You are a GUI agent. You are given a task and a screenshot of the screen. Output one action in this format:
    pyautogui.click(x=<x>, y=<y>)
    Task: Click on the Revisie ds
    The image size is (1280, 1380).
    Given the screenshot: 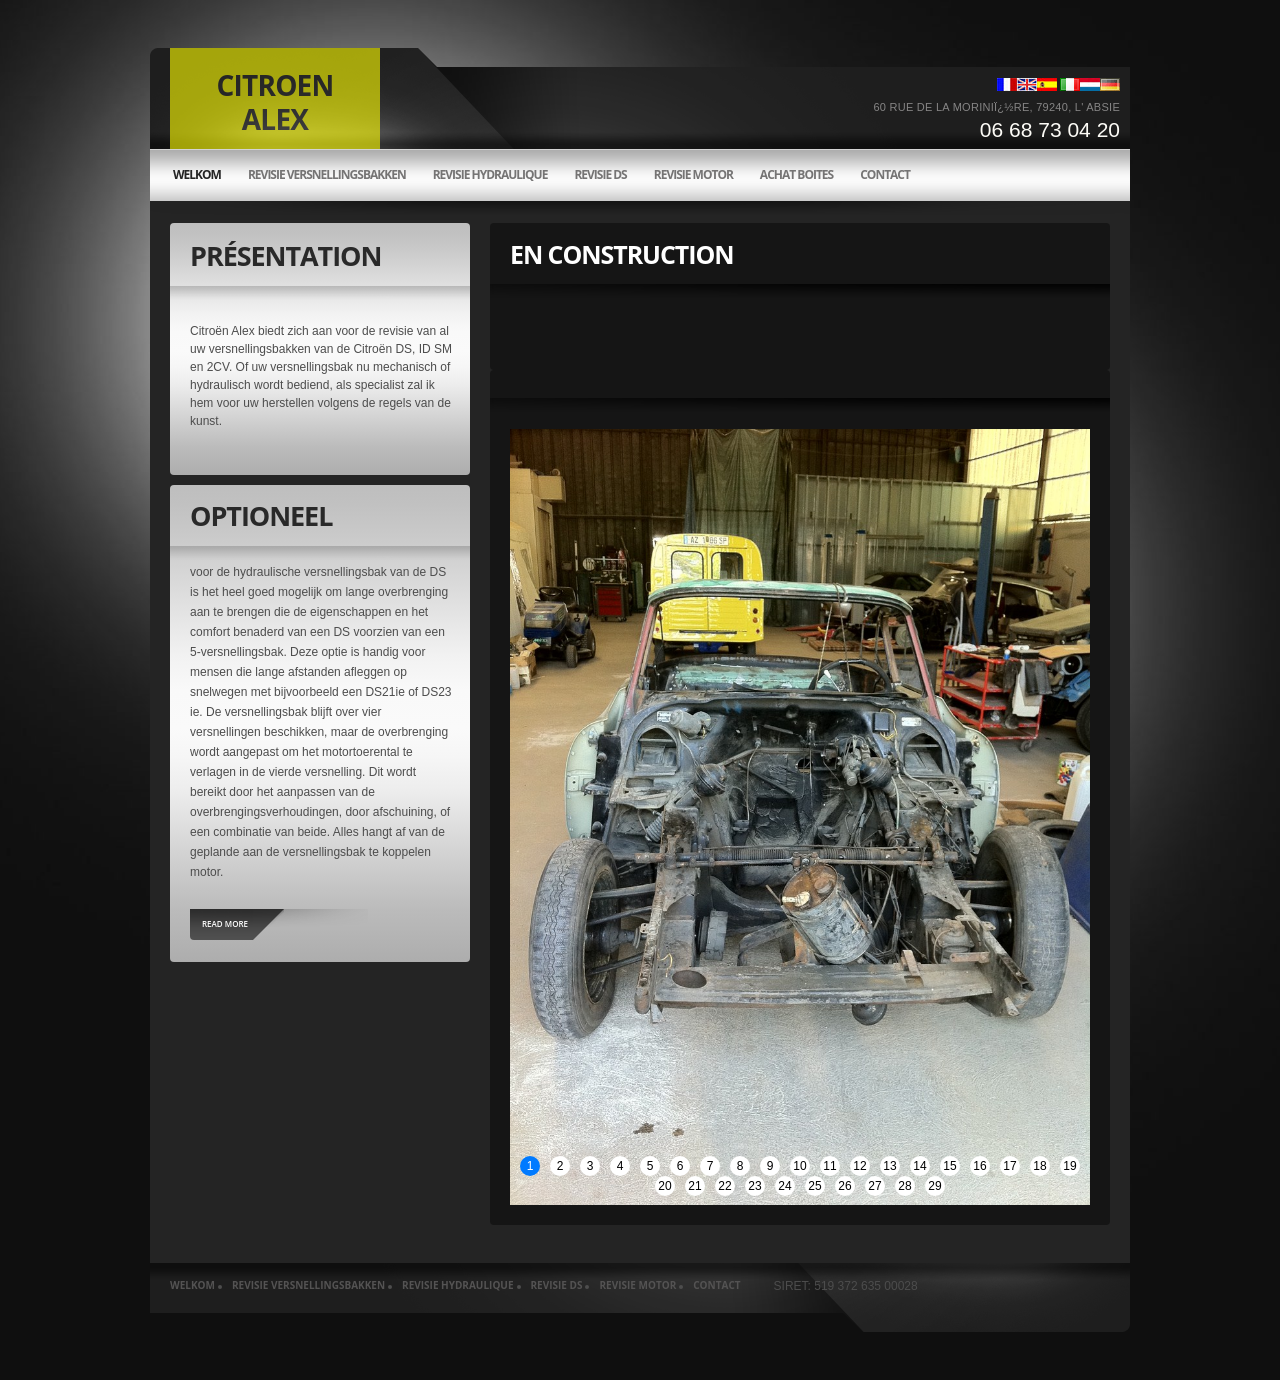 What is the action you would take?
    pyautogui.click(x=600, y=175)
    